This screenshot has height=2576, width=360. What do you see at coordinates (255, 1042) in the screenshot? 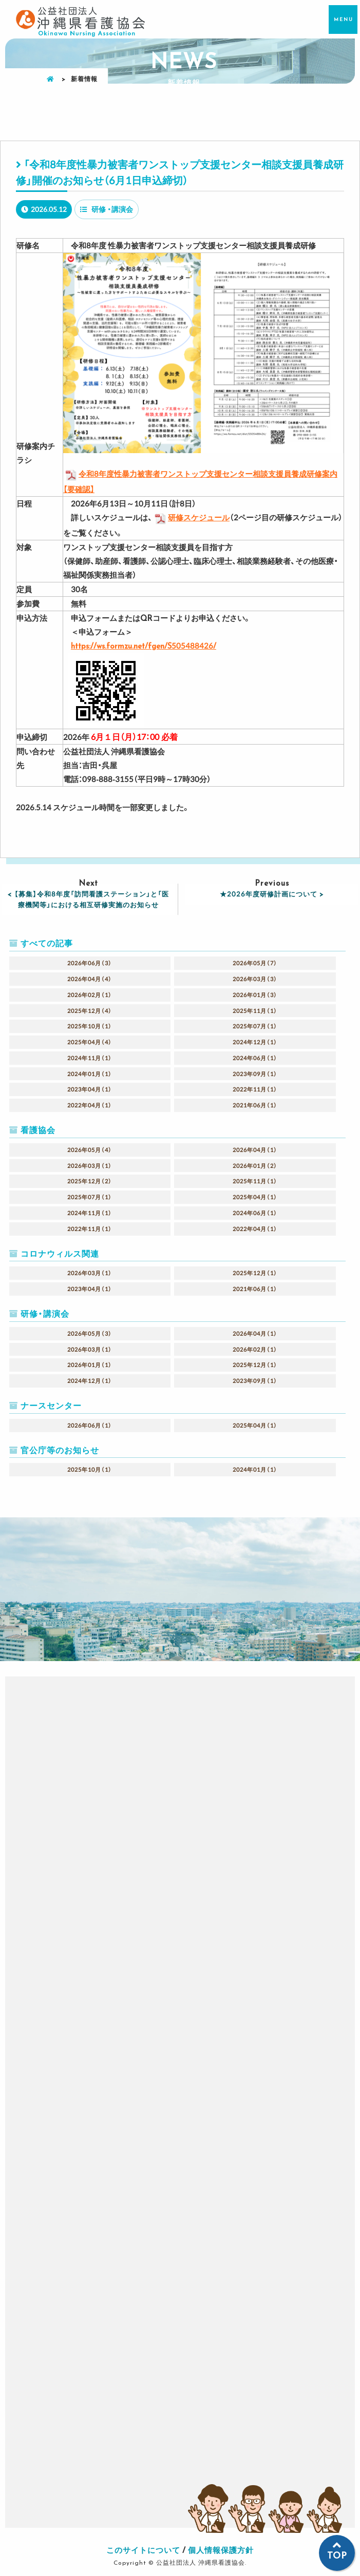
I see `2024年12月（1）` at bounding box center [255, 1042].